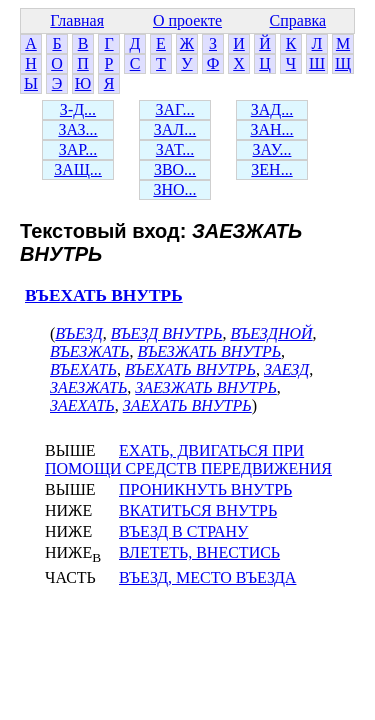 The image size is (375, 720). I want to click on ЗАТ..., so click(175, 149).